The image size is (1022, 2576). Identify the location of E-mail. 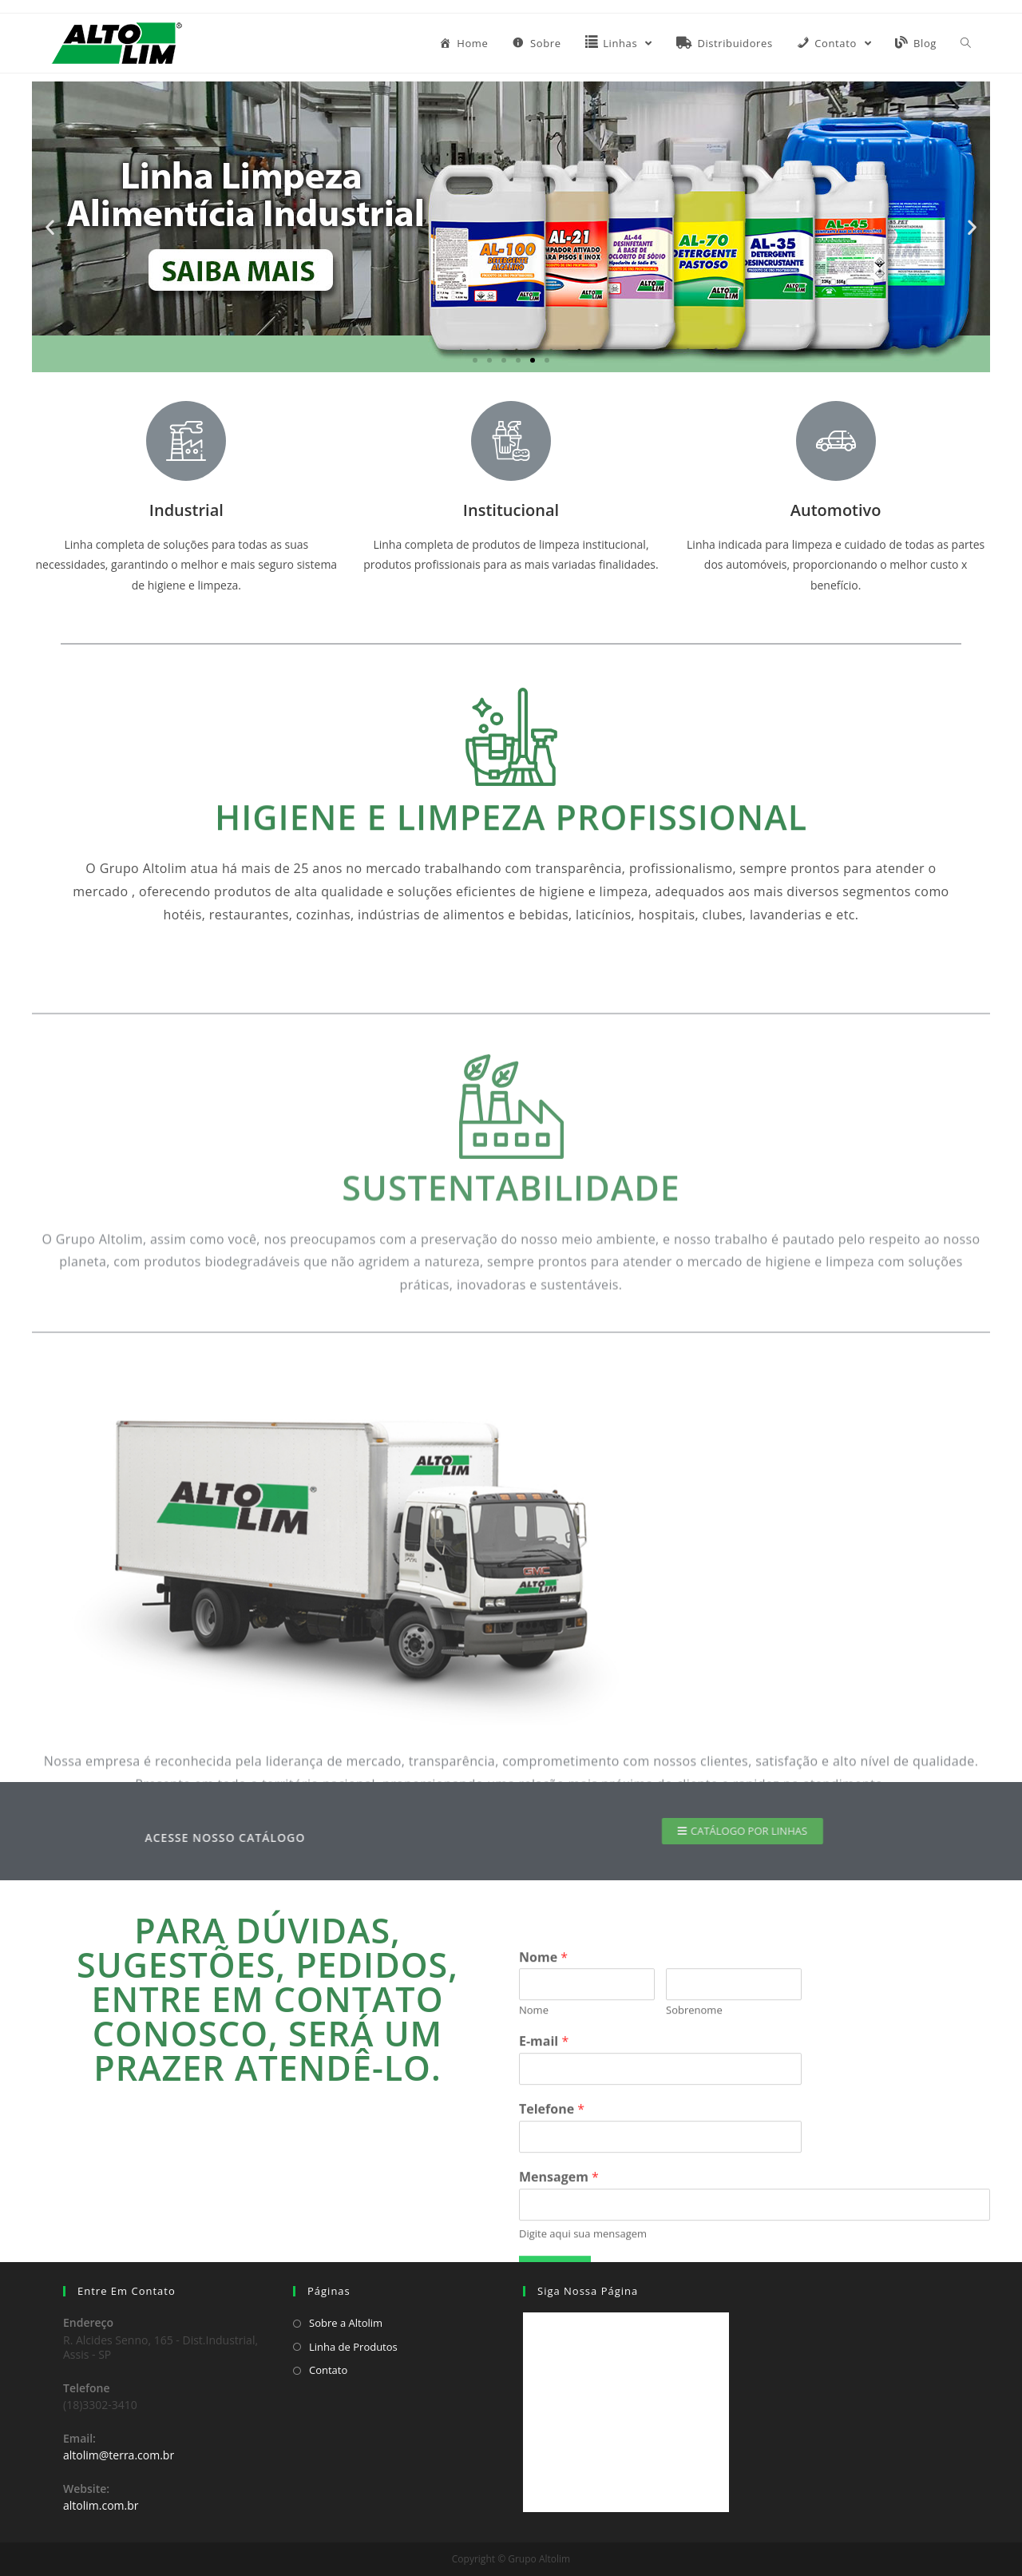
(543, 2225).